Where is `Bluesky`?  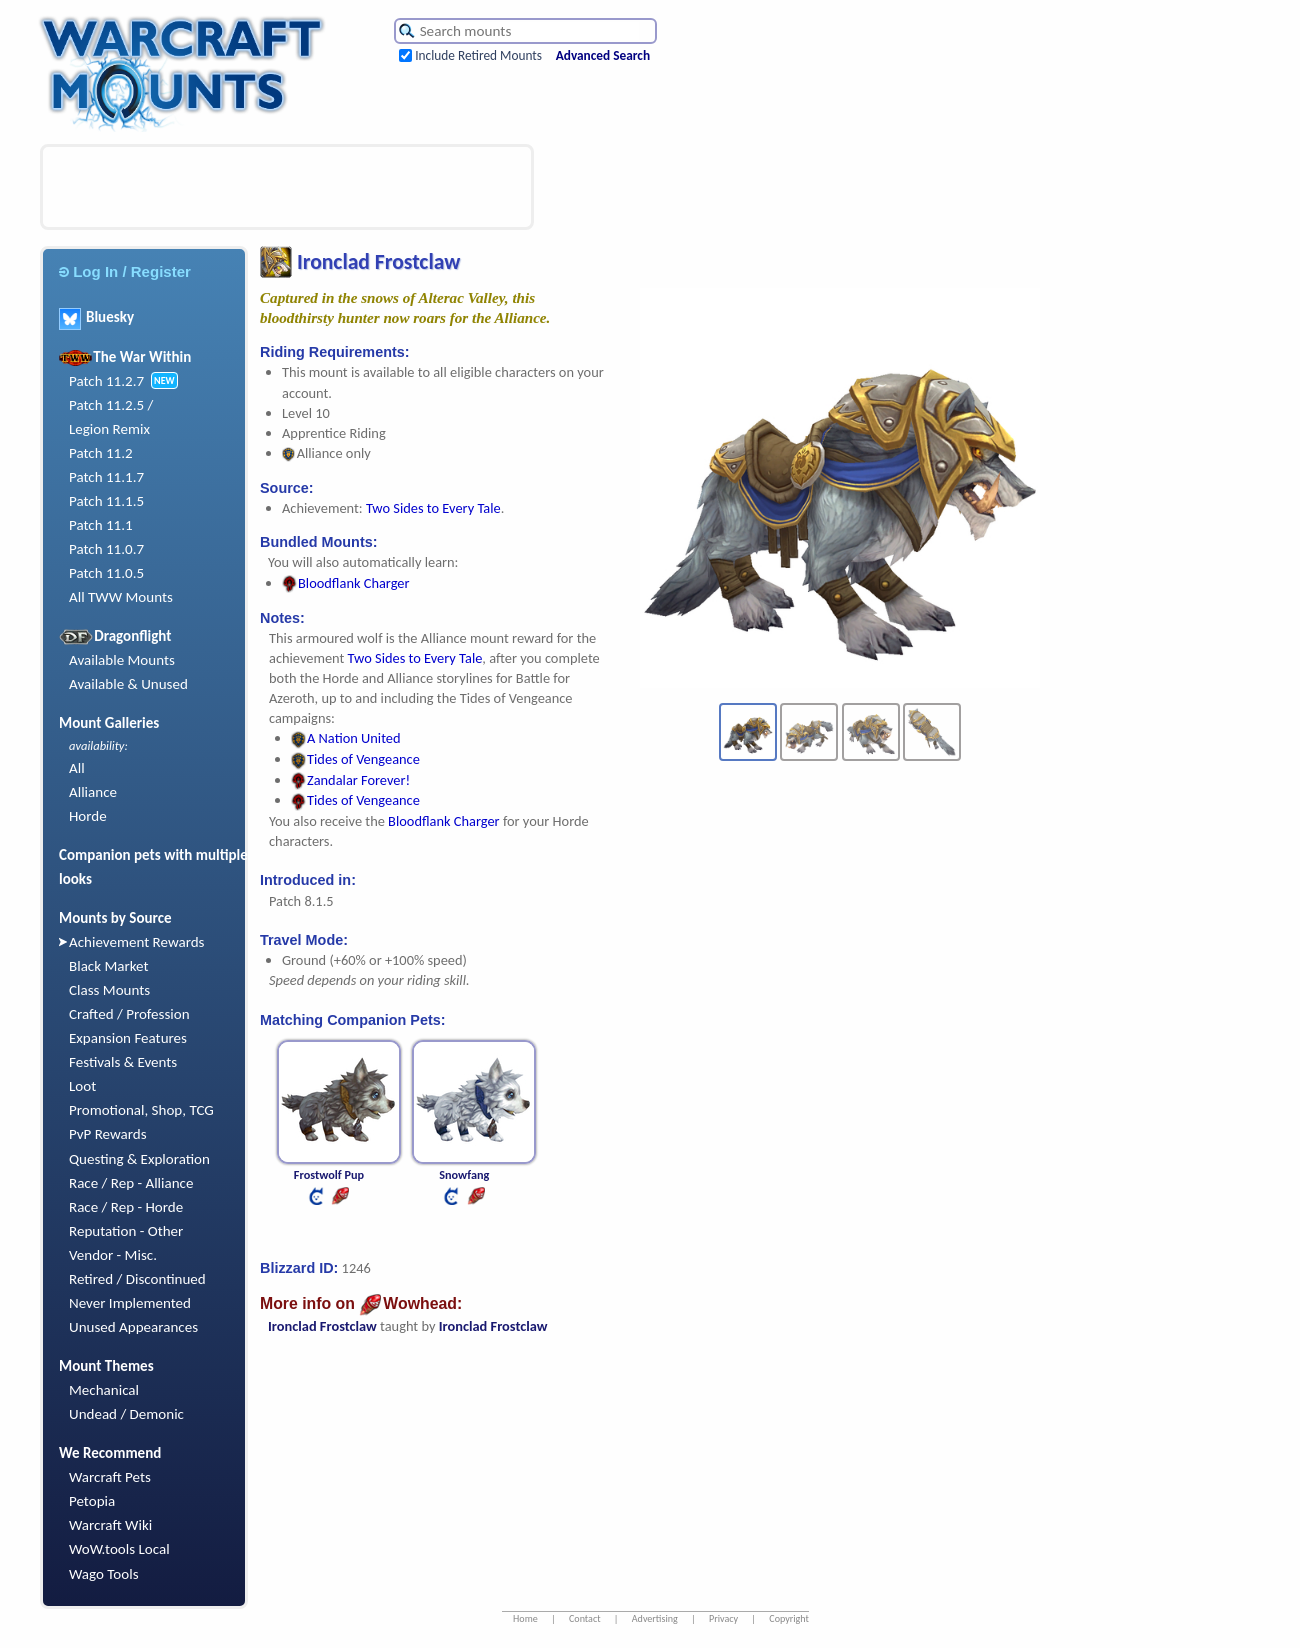
Bluesky is located at coordinates (96, 317).